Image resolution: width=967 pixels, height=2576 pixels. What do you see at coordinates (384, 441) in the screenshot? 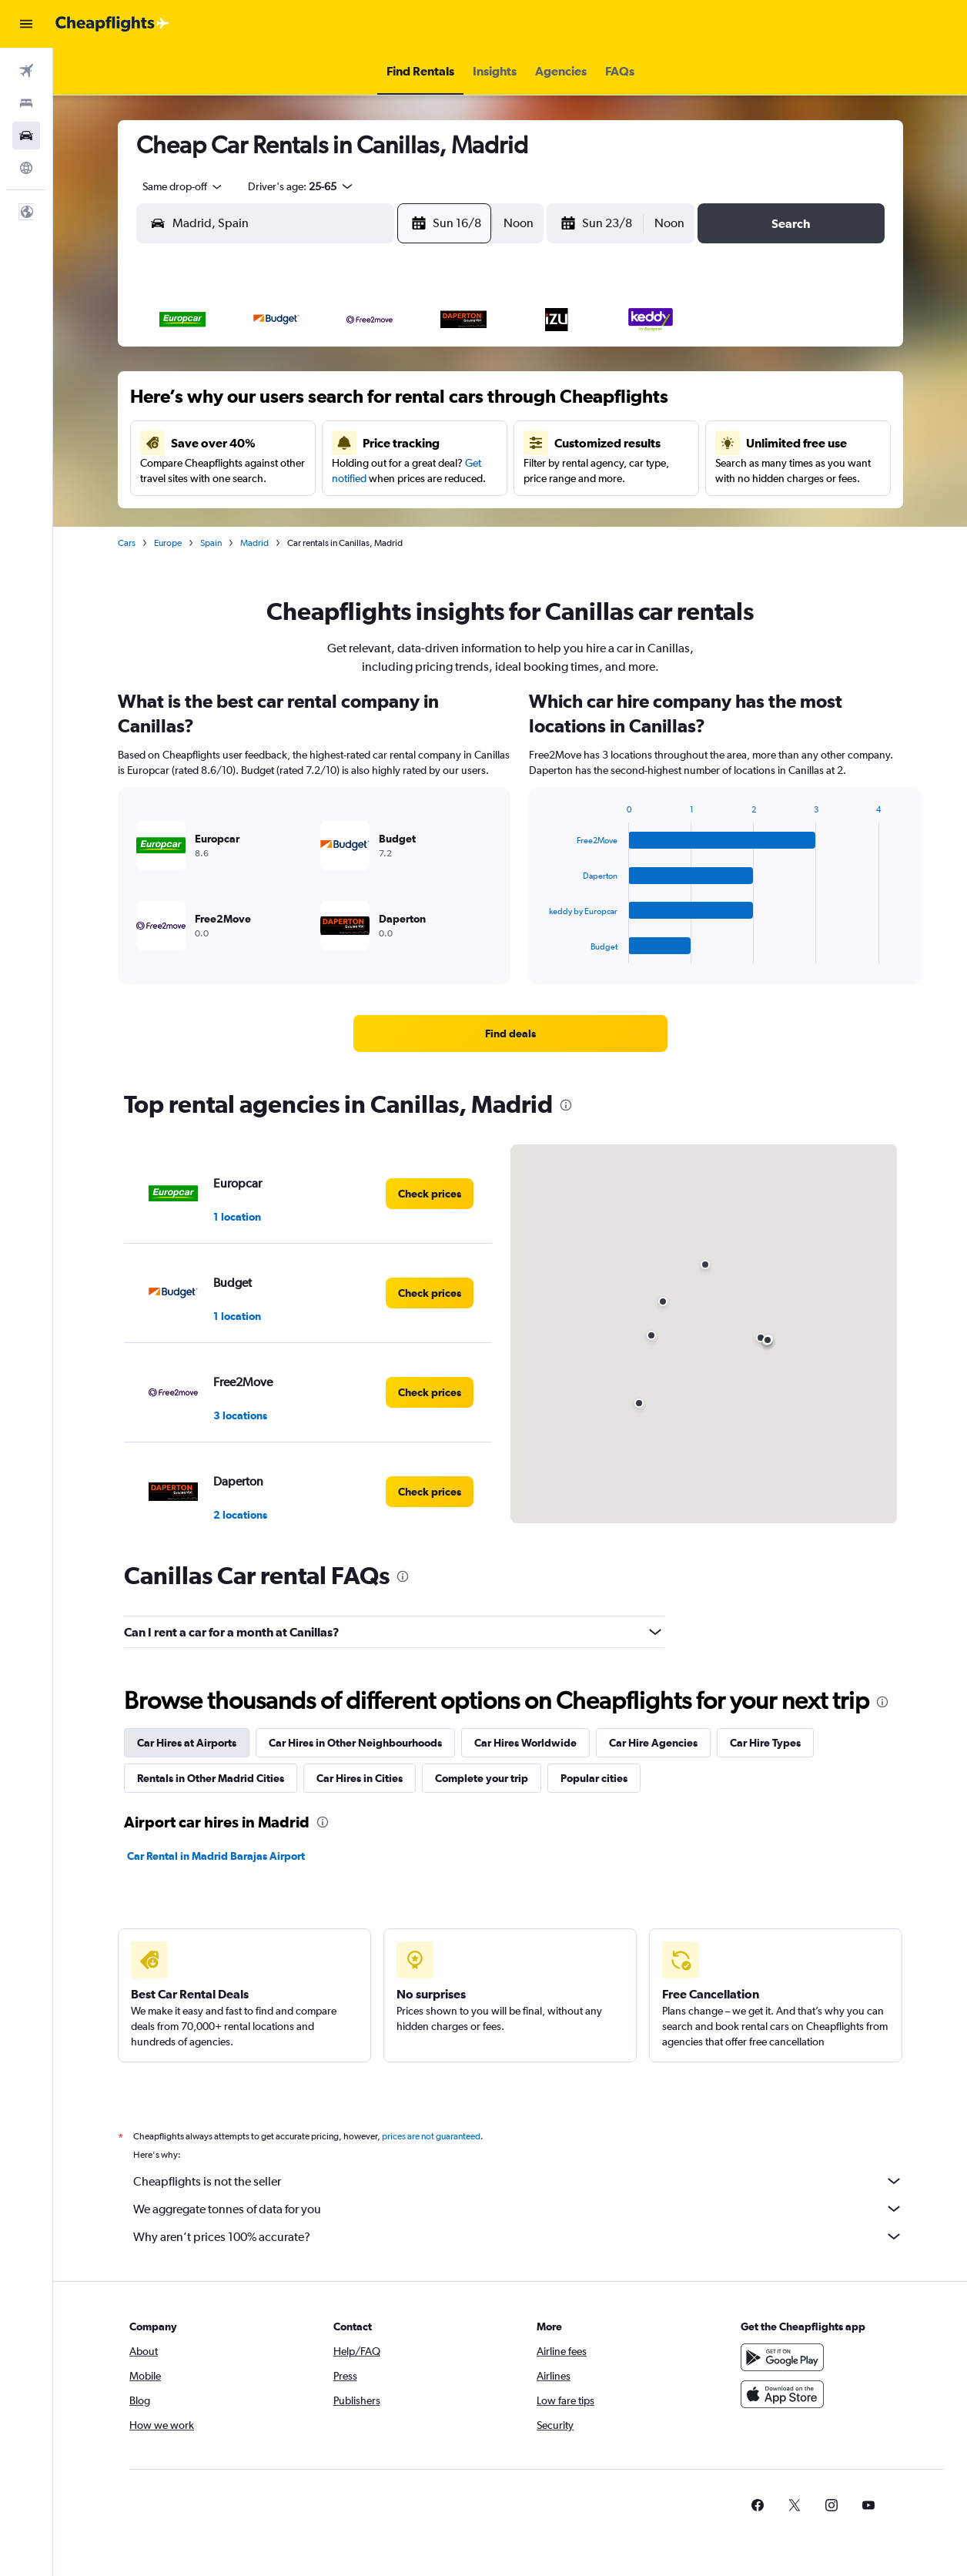
I see `13 [button]` at bounding box center [384, 441].